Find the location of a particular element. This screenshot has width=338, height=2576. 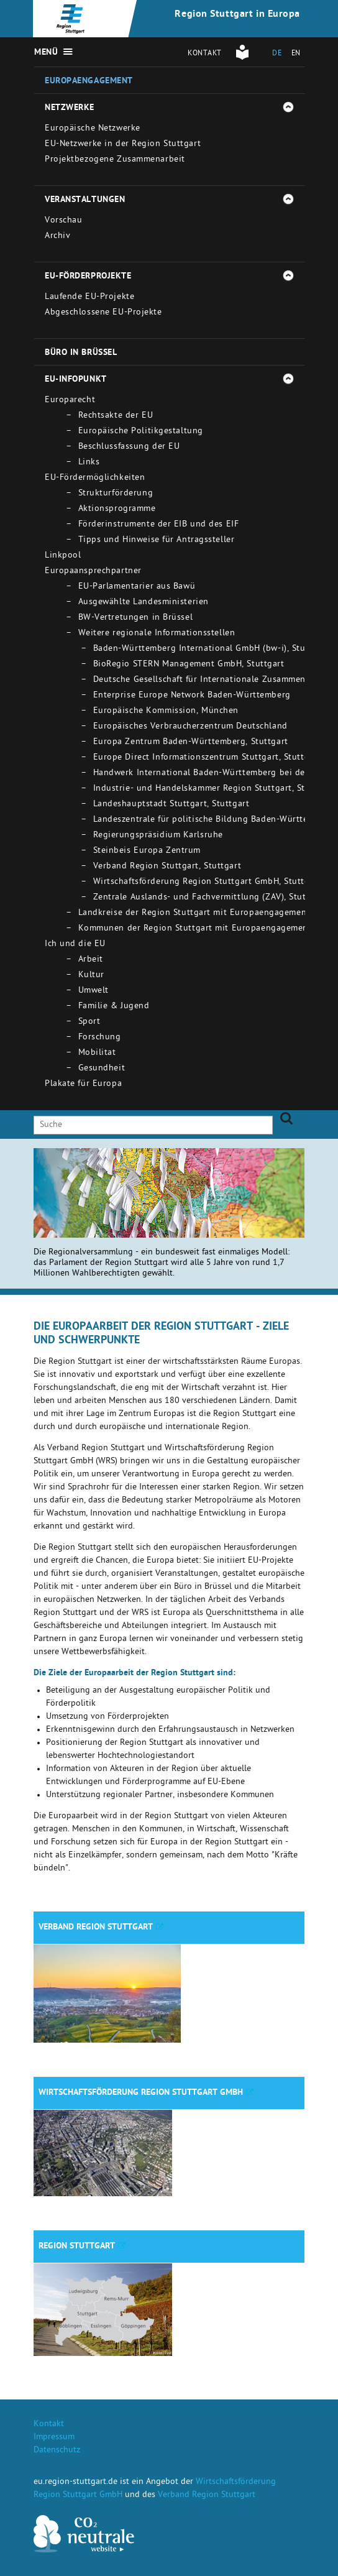

Archiv is located at coordinates (57, 236).